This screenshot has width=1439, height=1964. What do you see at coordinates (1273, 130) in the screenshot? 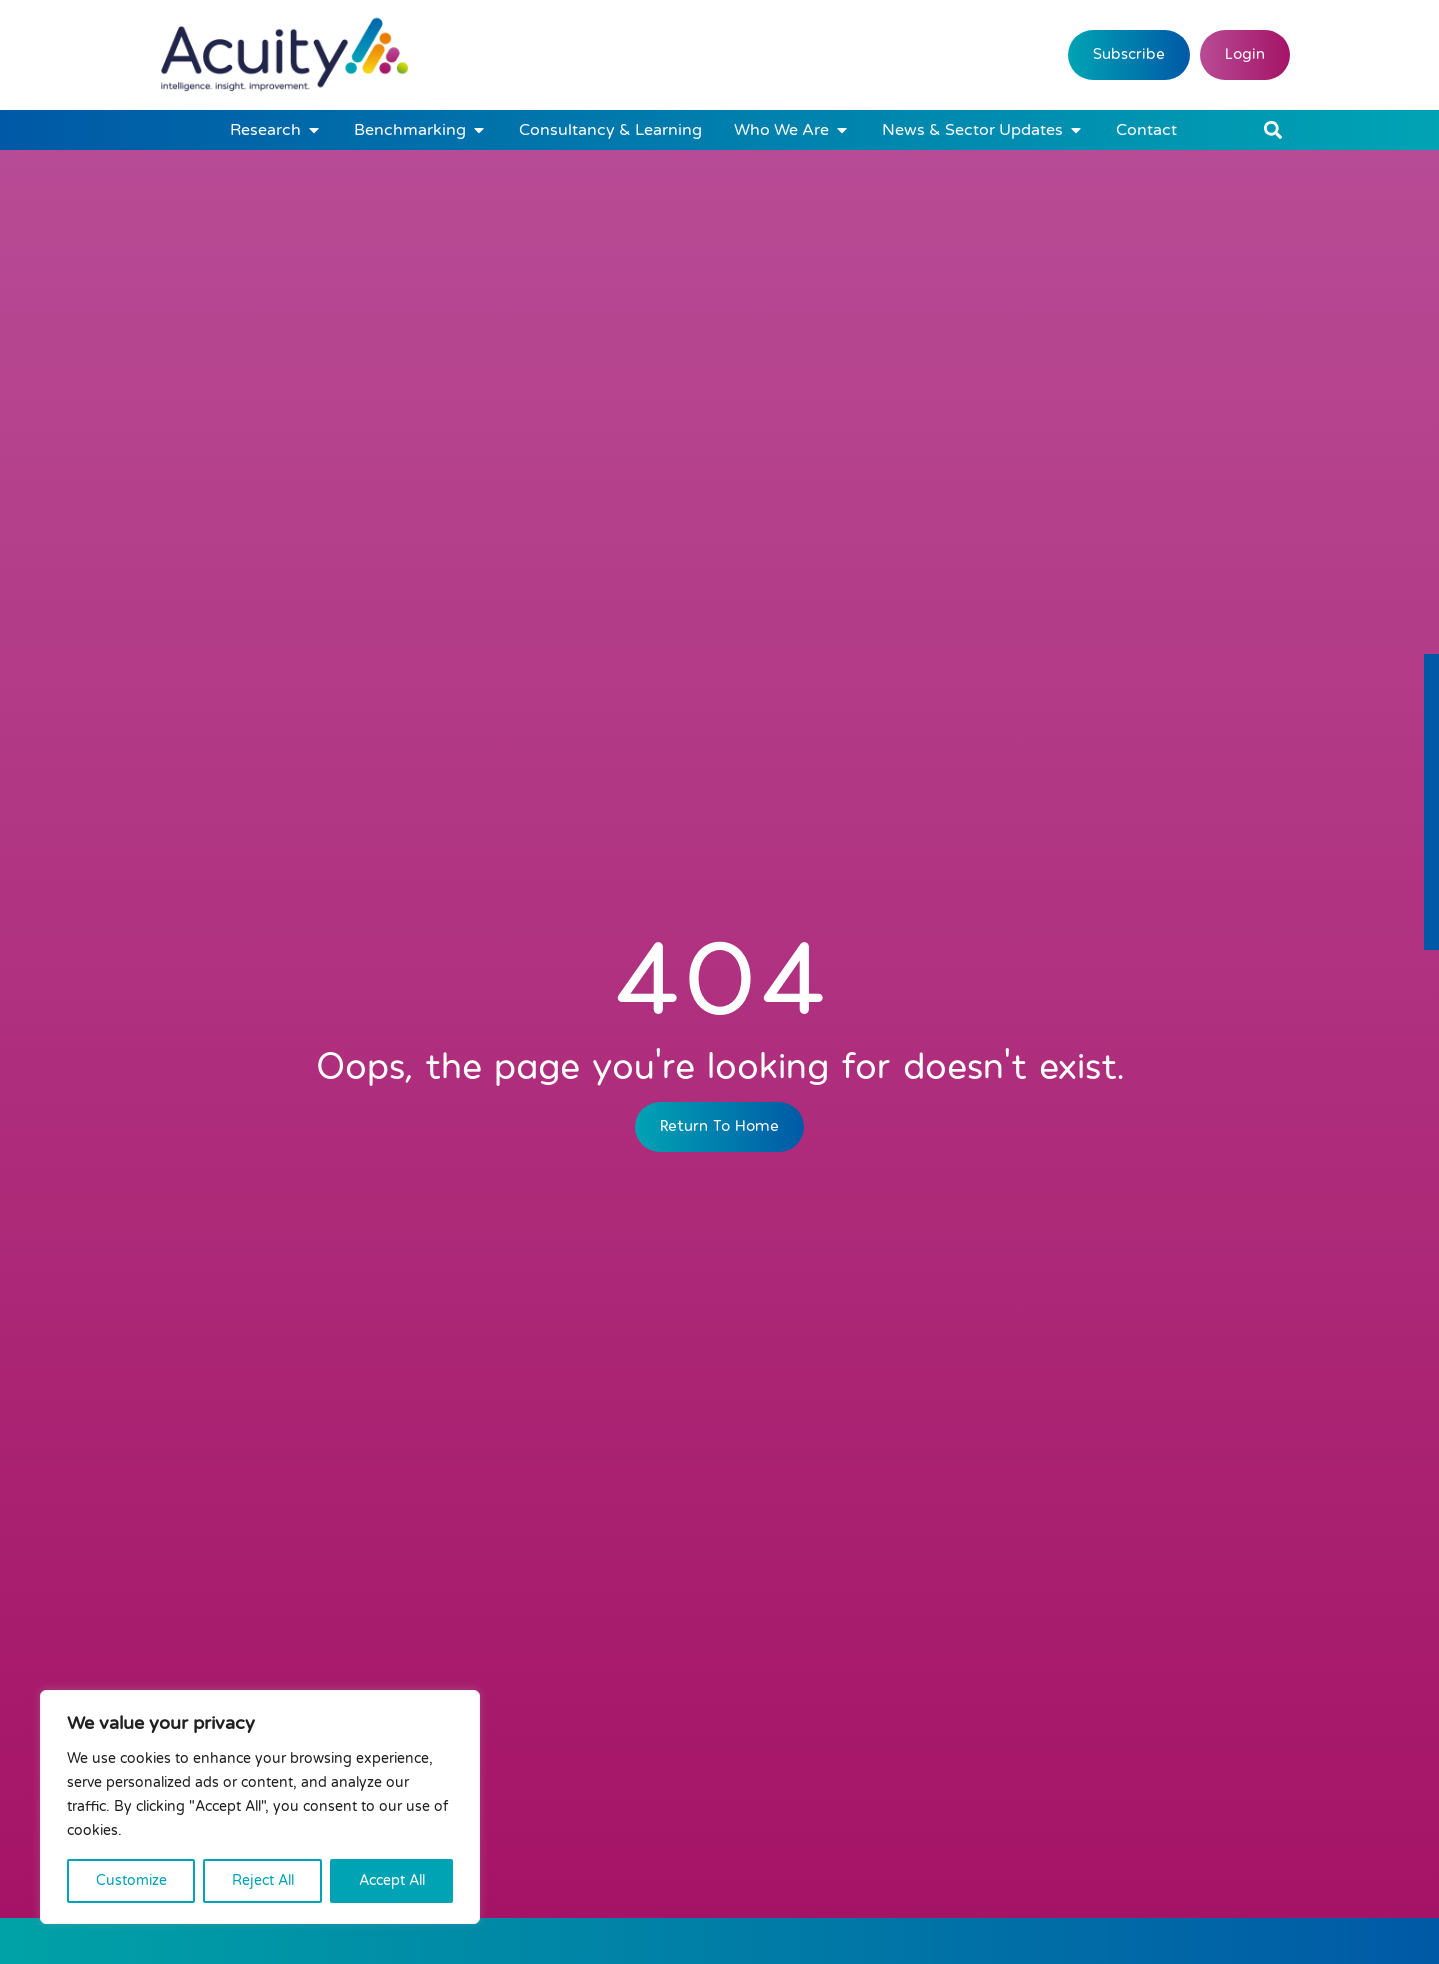
I see `[button]` at bounding box center [1273, 130].